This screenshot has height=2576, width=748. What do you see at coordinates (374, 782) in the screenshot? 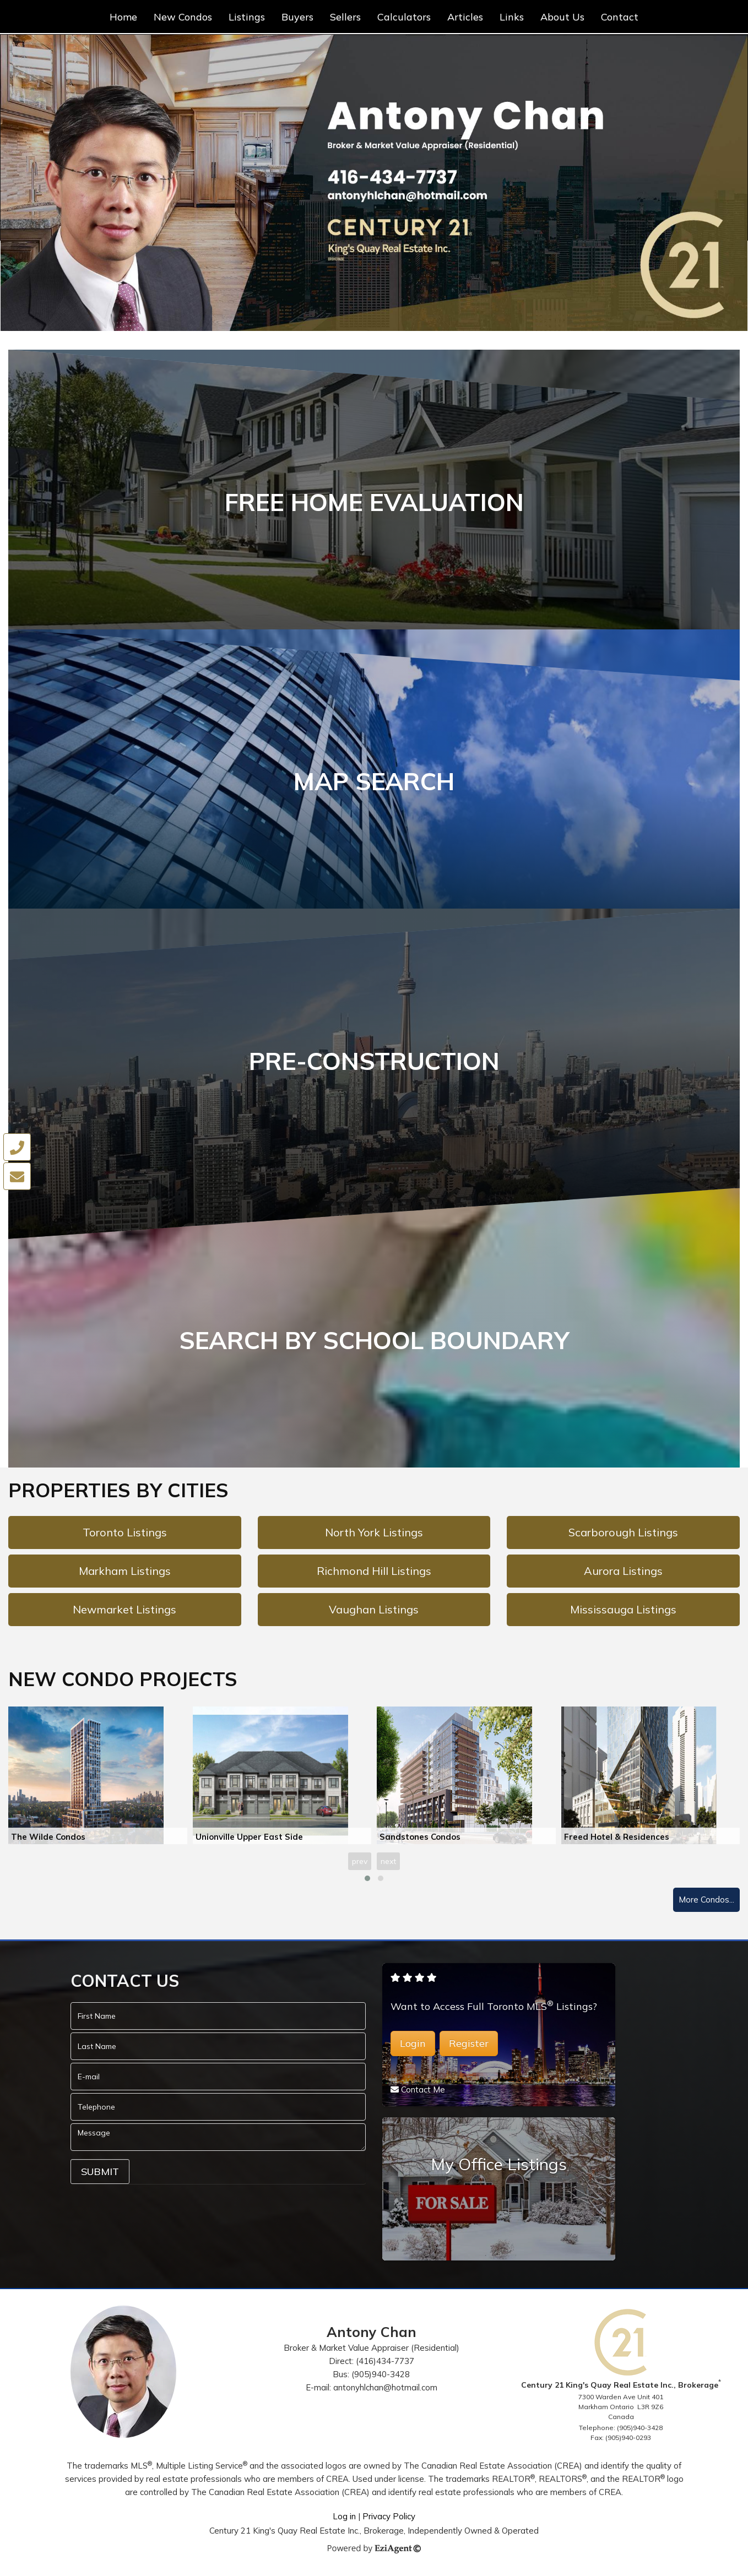
I see `MAP SEARCH` at bounding box center [374, 782].